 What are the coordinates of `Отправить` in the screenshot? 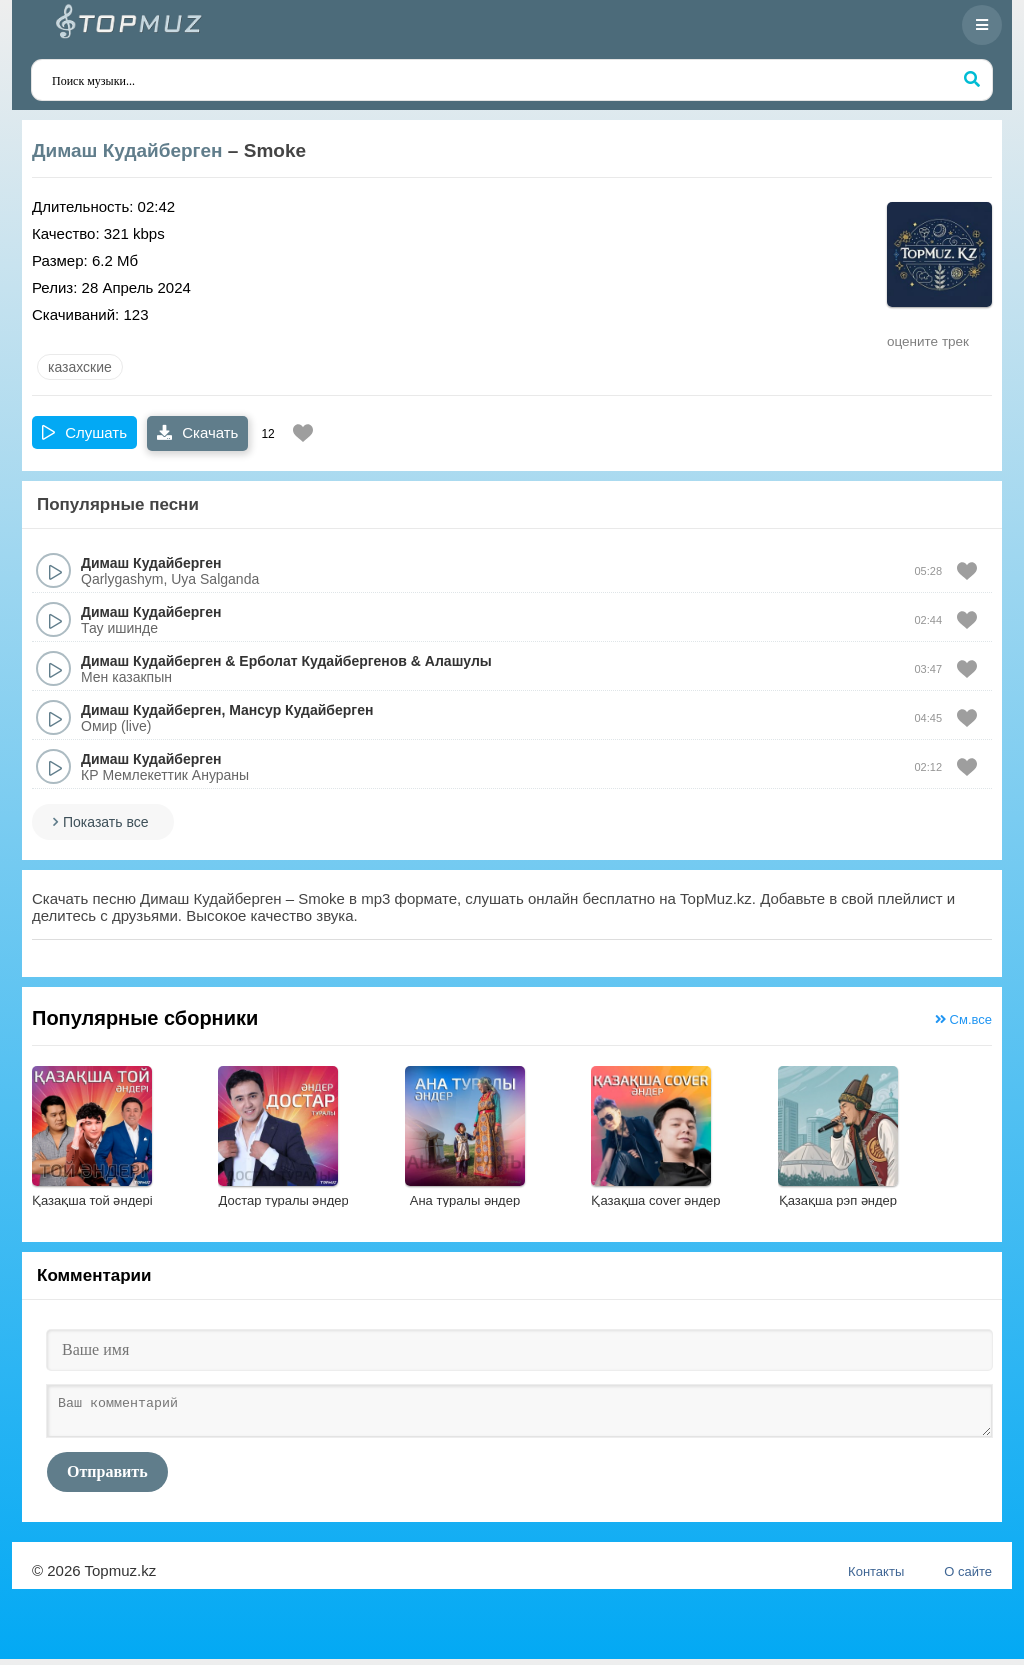 It's located at (107, 1477).